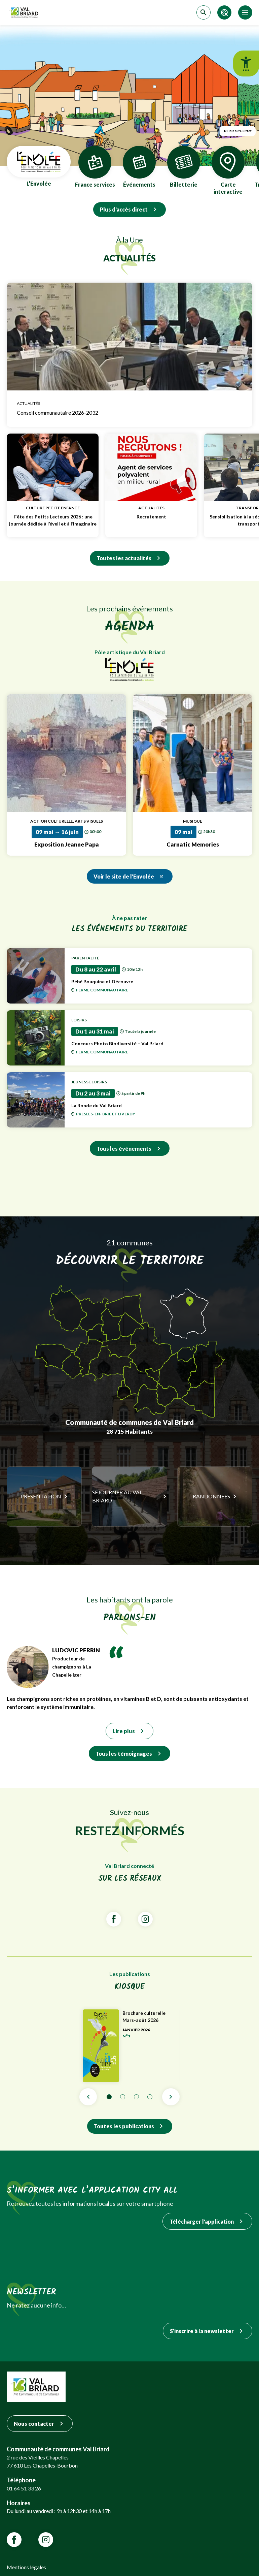 The image size is (259, 2576). What do you see at coordinates (158, 1105) in the screenshot?
I see `La Ronde du Val Briard` at bounding box center [158, 1105].